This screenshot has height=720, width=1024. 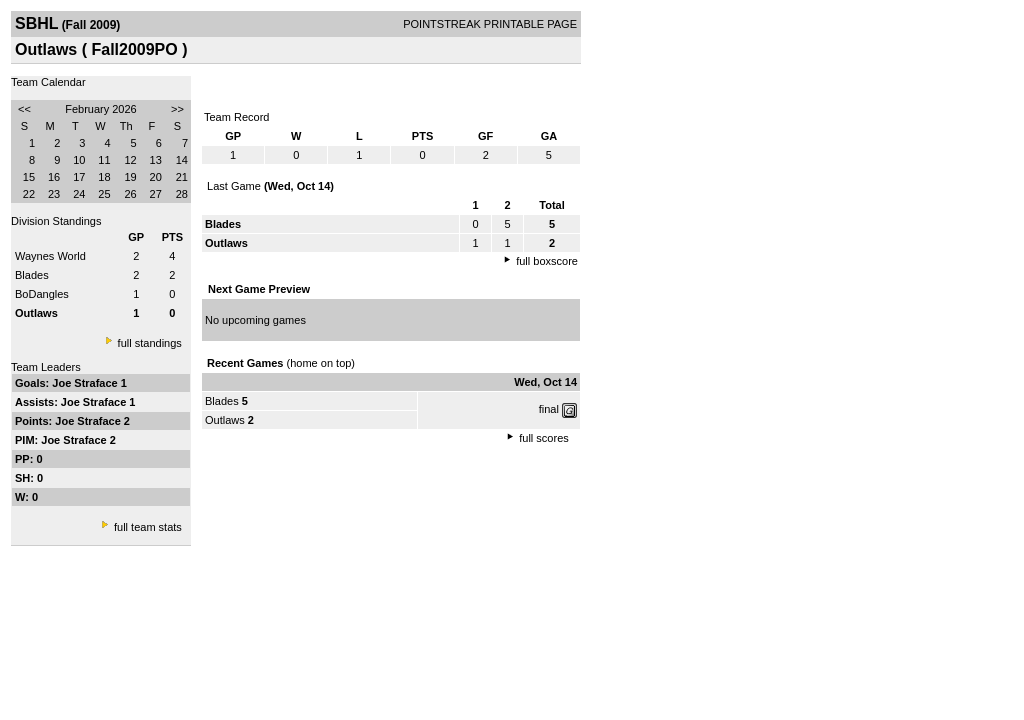 I want to click on Blades, so click(x=32, y=275).